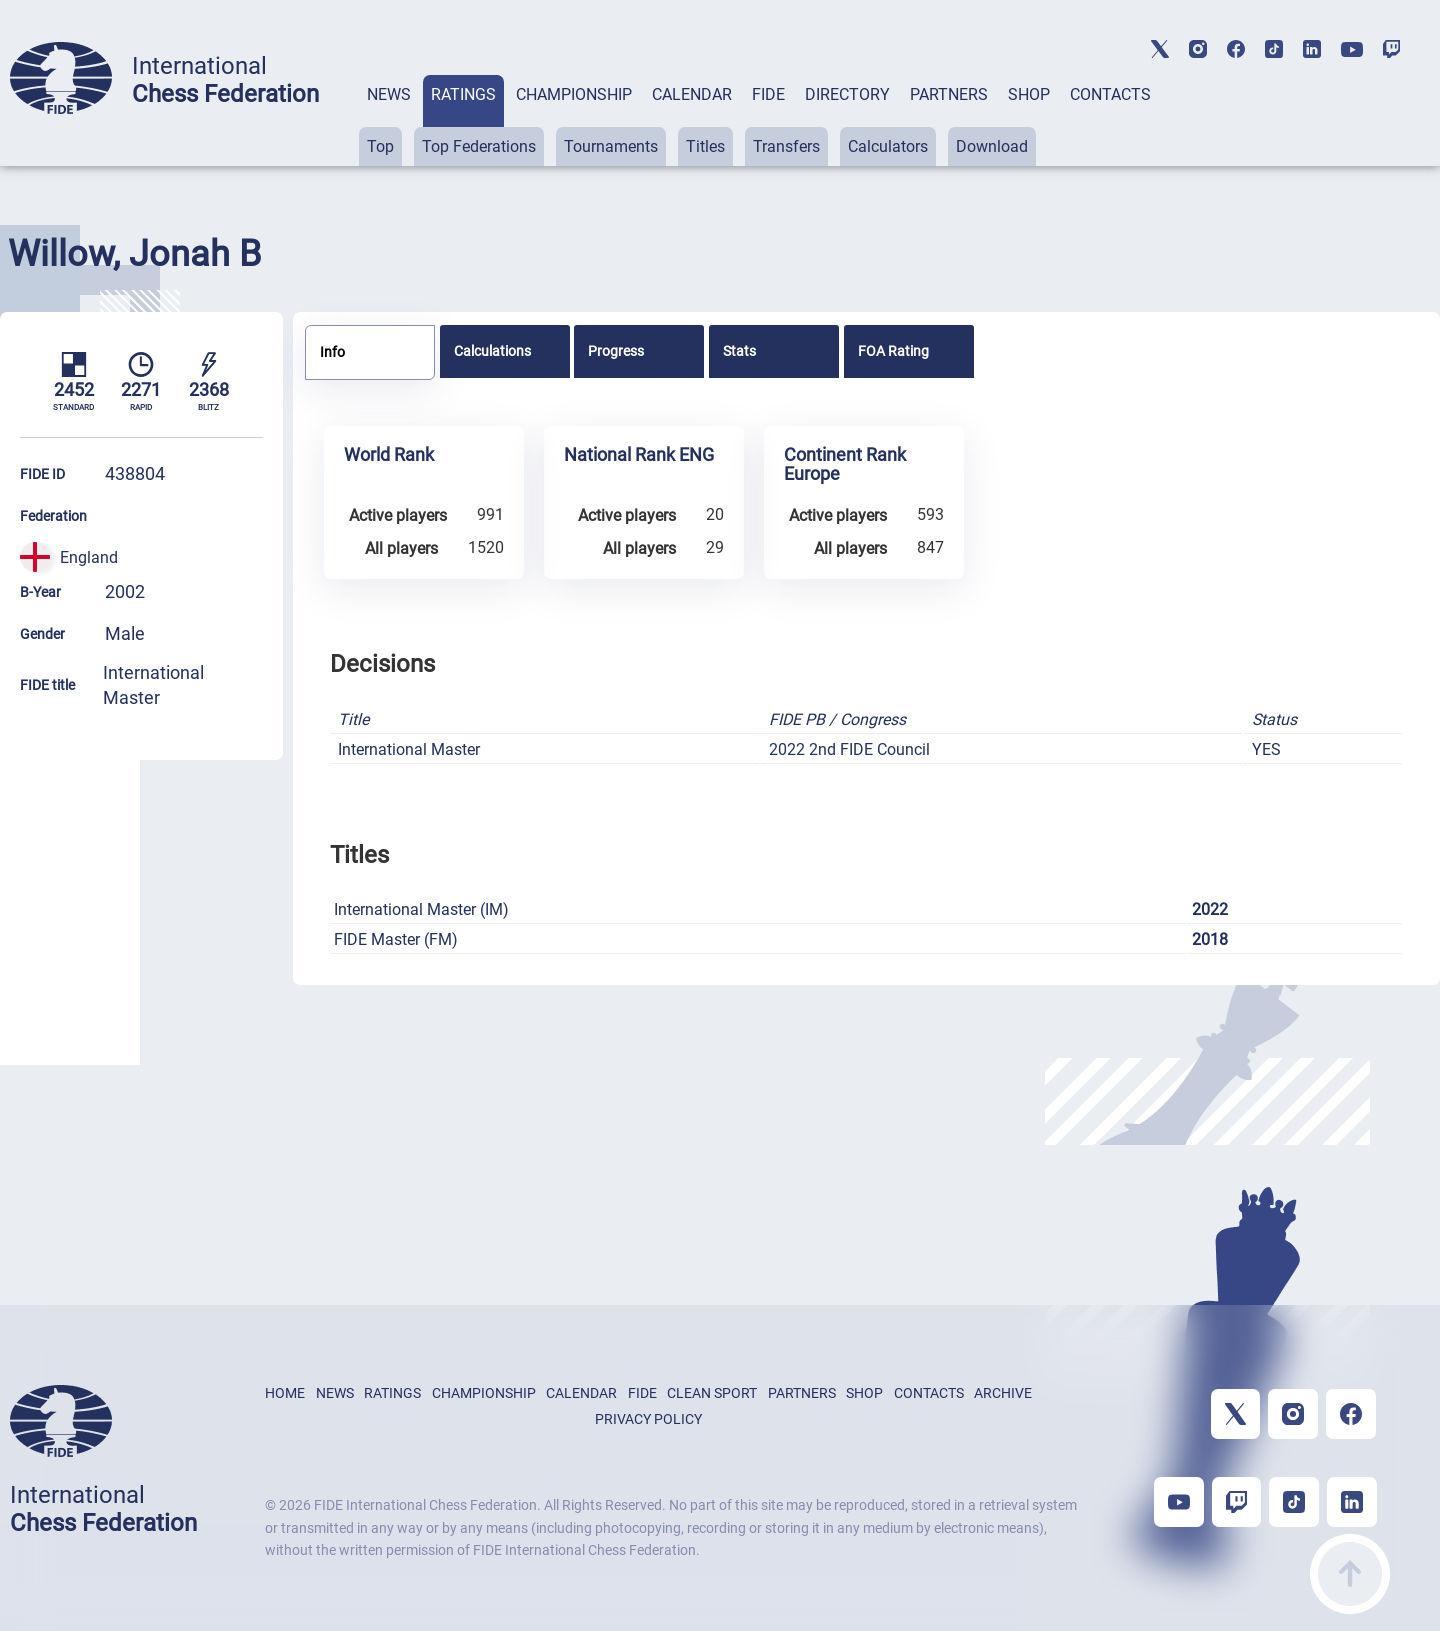 The height and width of the screenshot is (1631, 1440). Describe the element at coordinates (888, 146) in the screenshot. I see `Calculators` at that location.